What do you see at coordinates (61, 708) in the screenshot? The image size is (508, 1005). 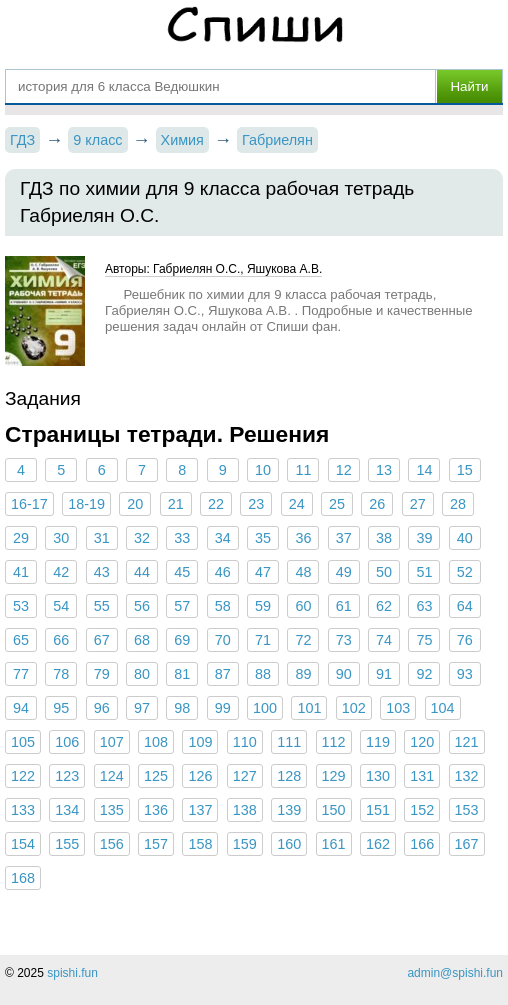 I see `95` at bounding box center [61, 708].